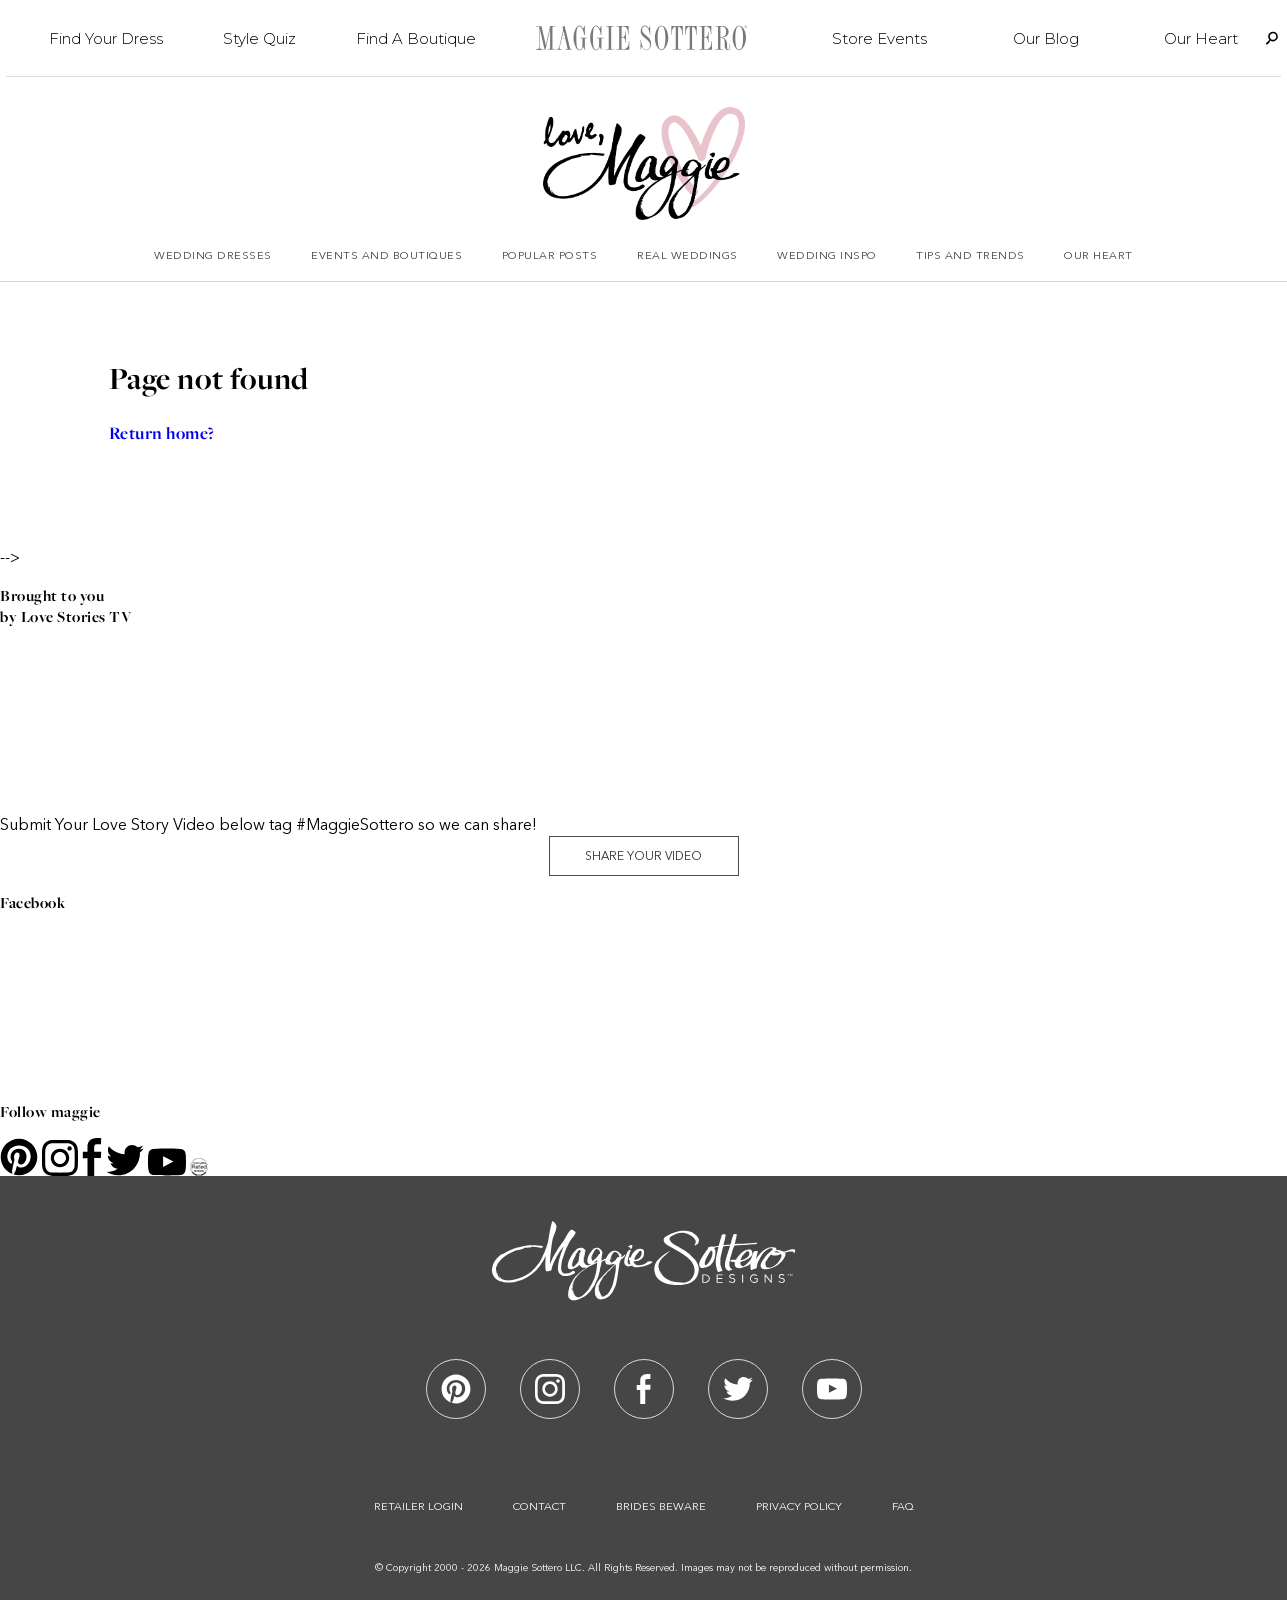  Describe the element at coordinates (386, 256) in the screenshot. I see `Events and Boutiques` at that location.